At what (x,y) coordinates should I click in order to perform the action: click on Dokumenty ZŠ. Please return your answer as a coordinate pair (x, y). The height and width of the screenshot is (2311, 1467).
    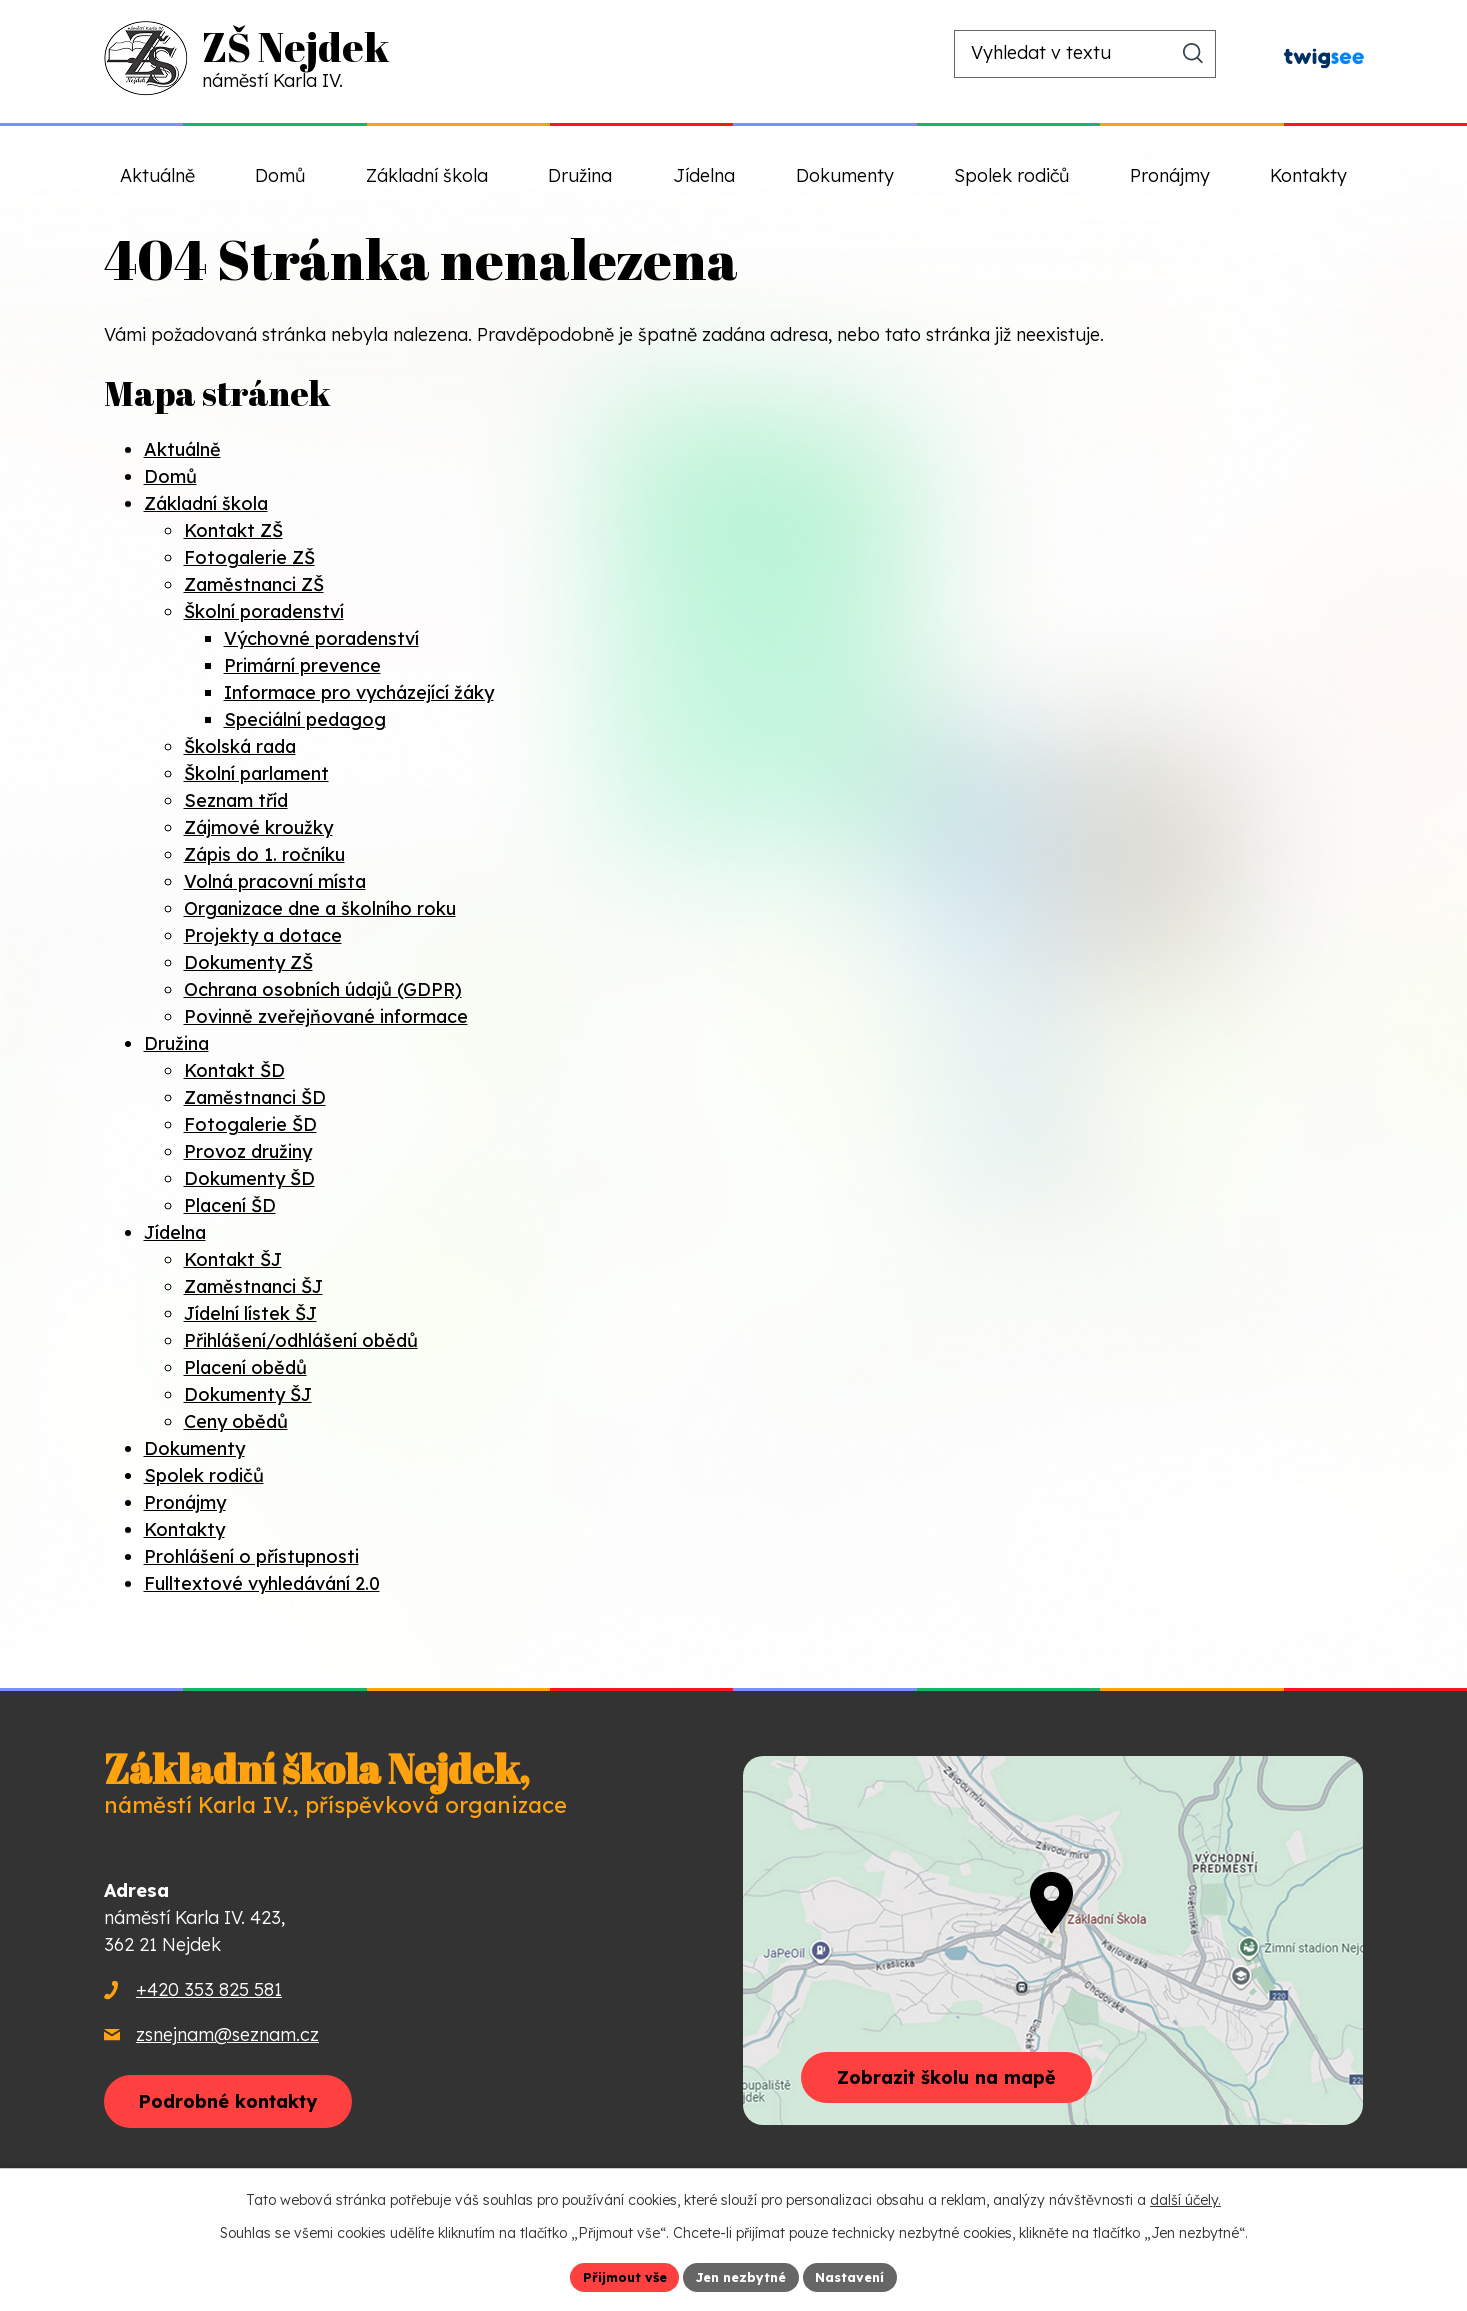
    Looking at the image, I should click on (248, 962).